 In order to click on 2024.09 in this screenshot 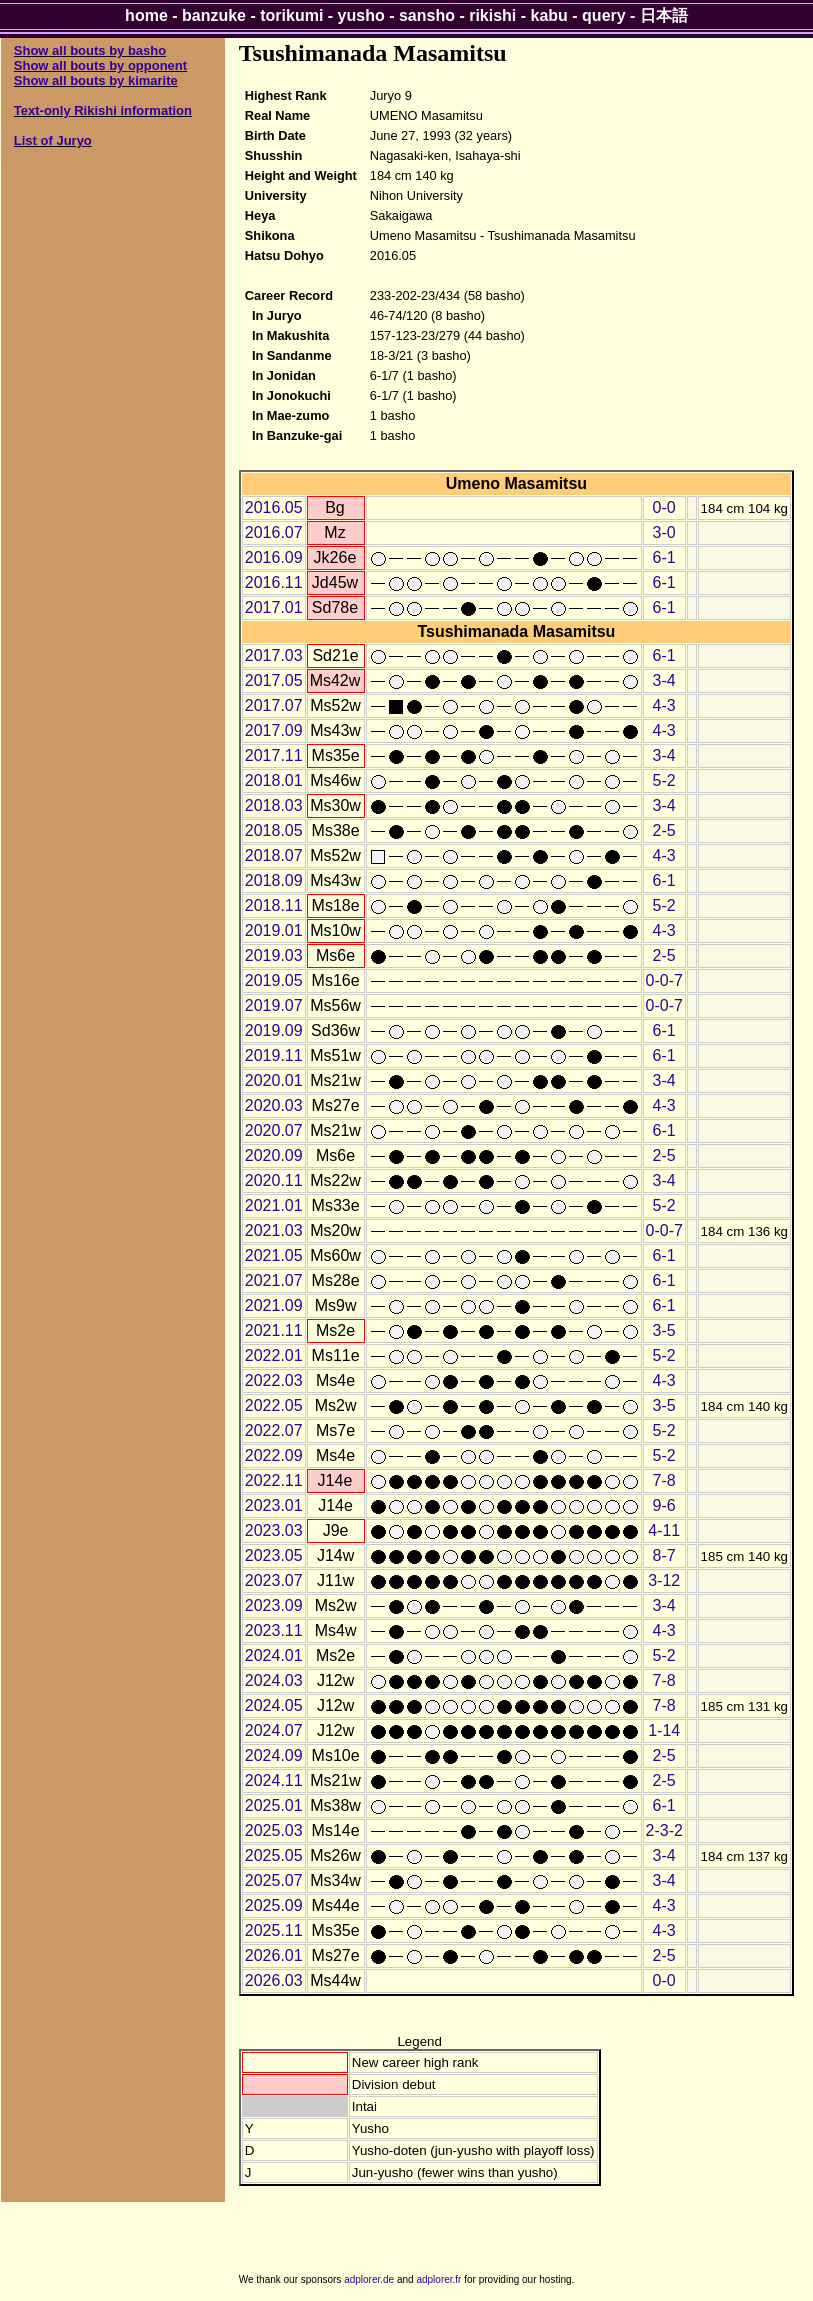, I will do `click(274, 1755)`.